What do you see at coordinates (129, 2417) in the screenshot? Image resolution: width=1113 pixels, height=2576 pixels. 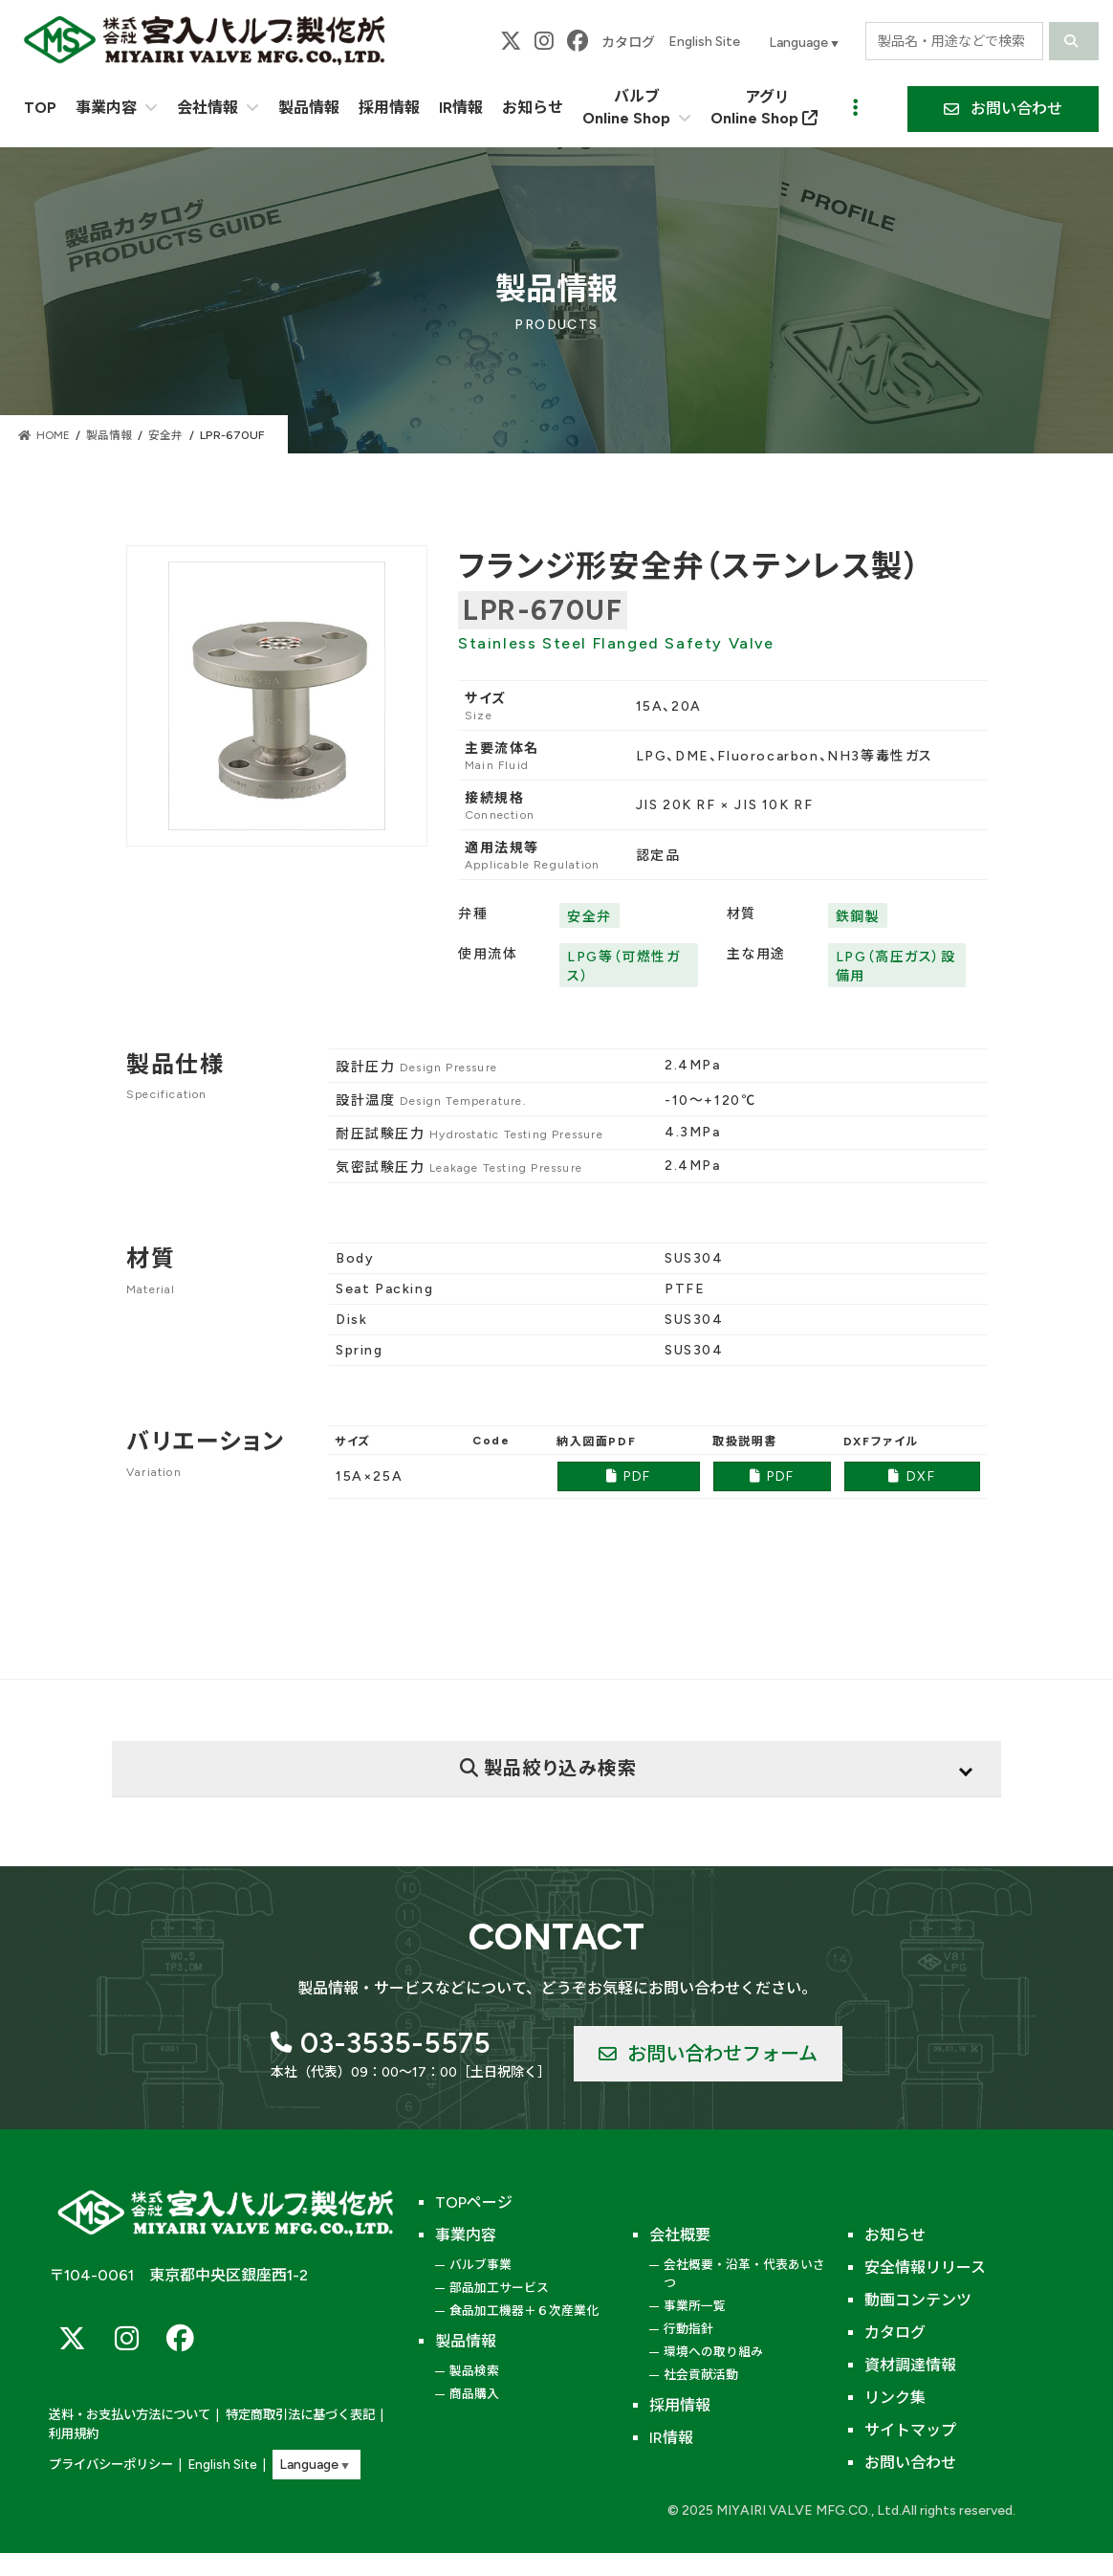 I see `送料・お支払い方法について` at bounding box center [129, 2417].